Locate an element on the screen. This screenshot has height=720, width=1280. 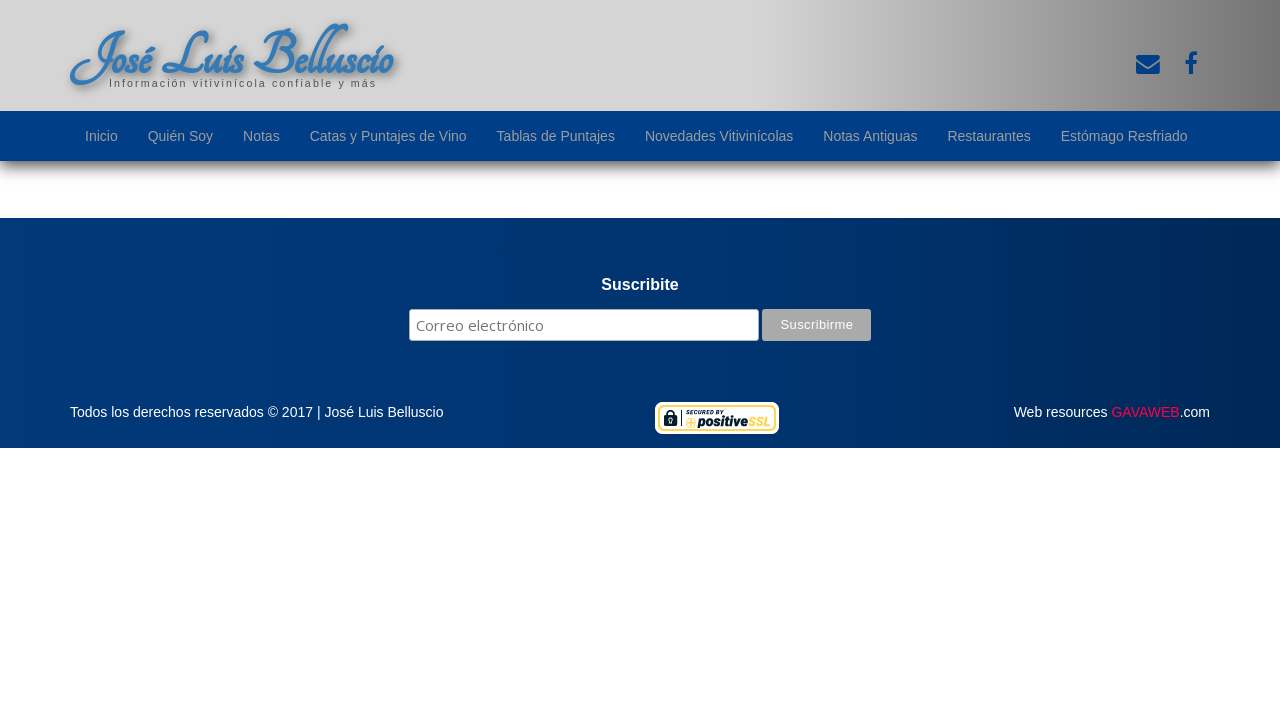
Restaurantes is located at coordinates (988, 136).